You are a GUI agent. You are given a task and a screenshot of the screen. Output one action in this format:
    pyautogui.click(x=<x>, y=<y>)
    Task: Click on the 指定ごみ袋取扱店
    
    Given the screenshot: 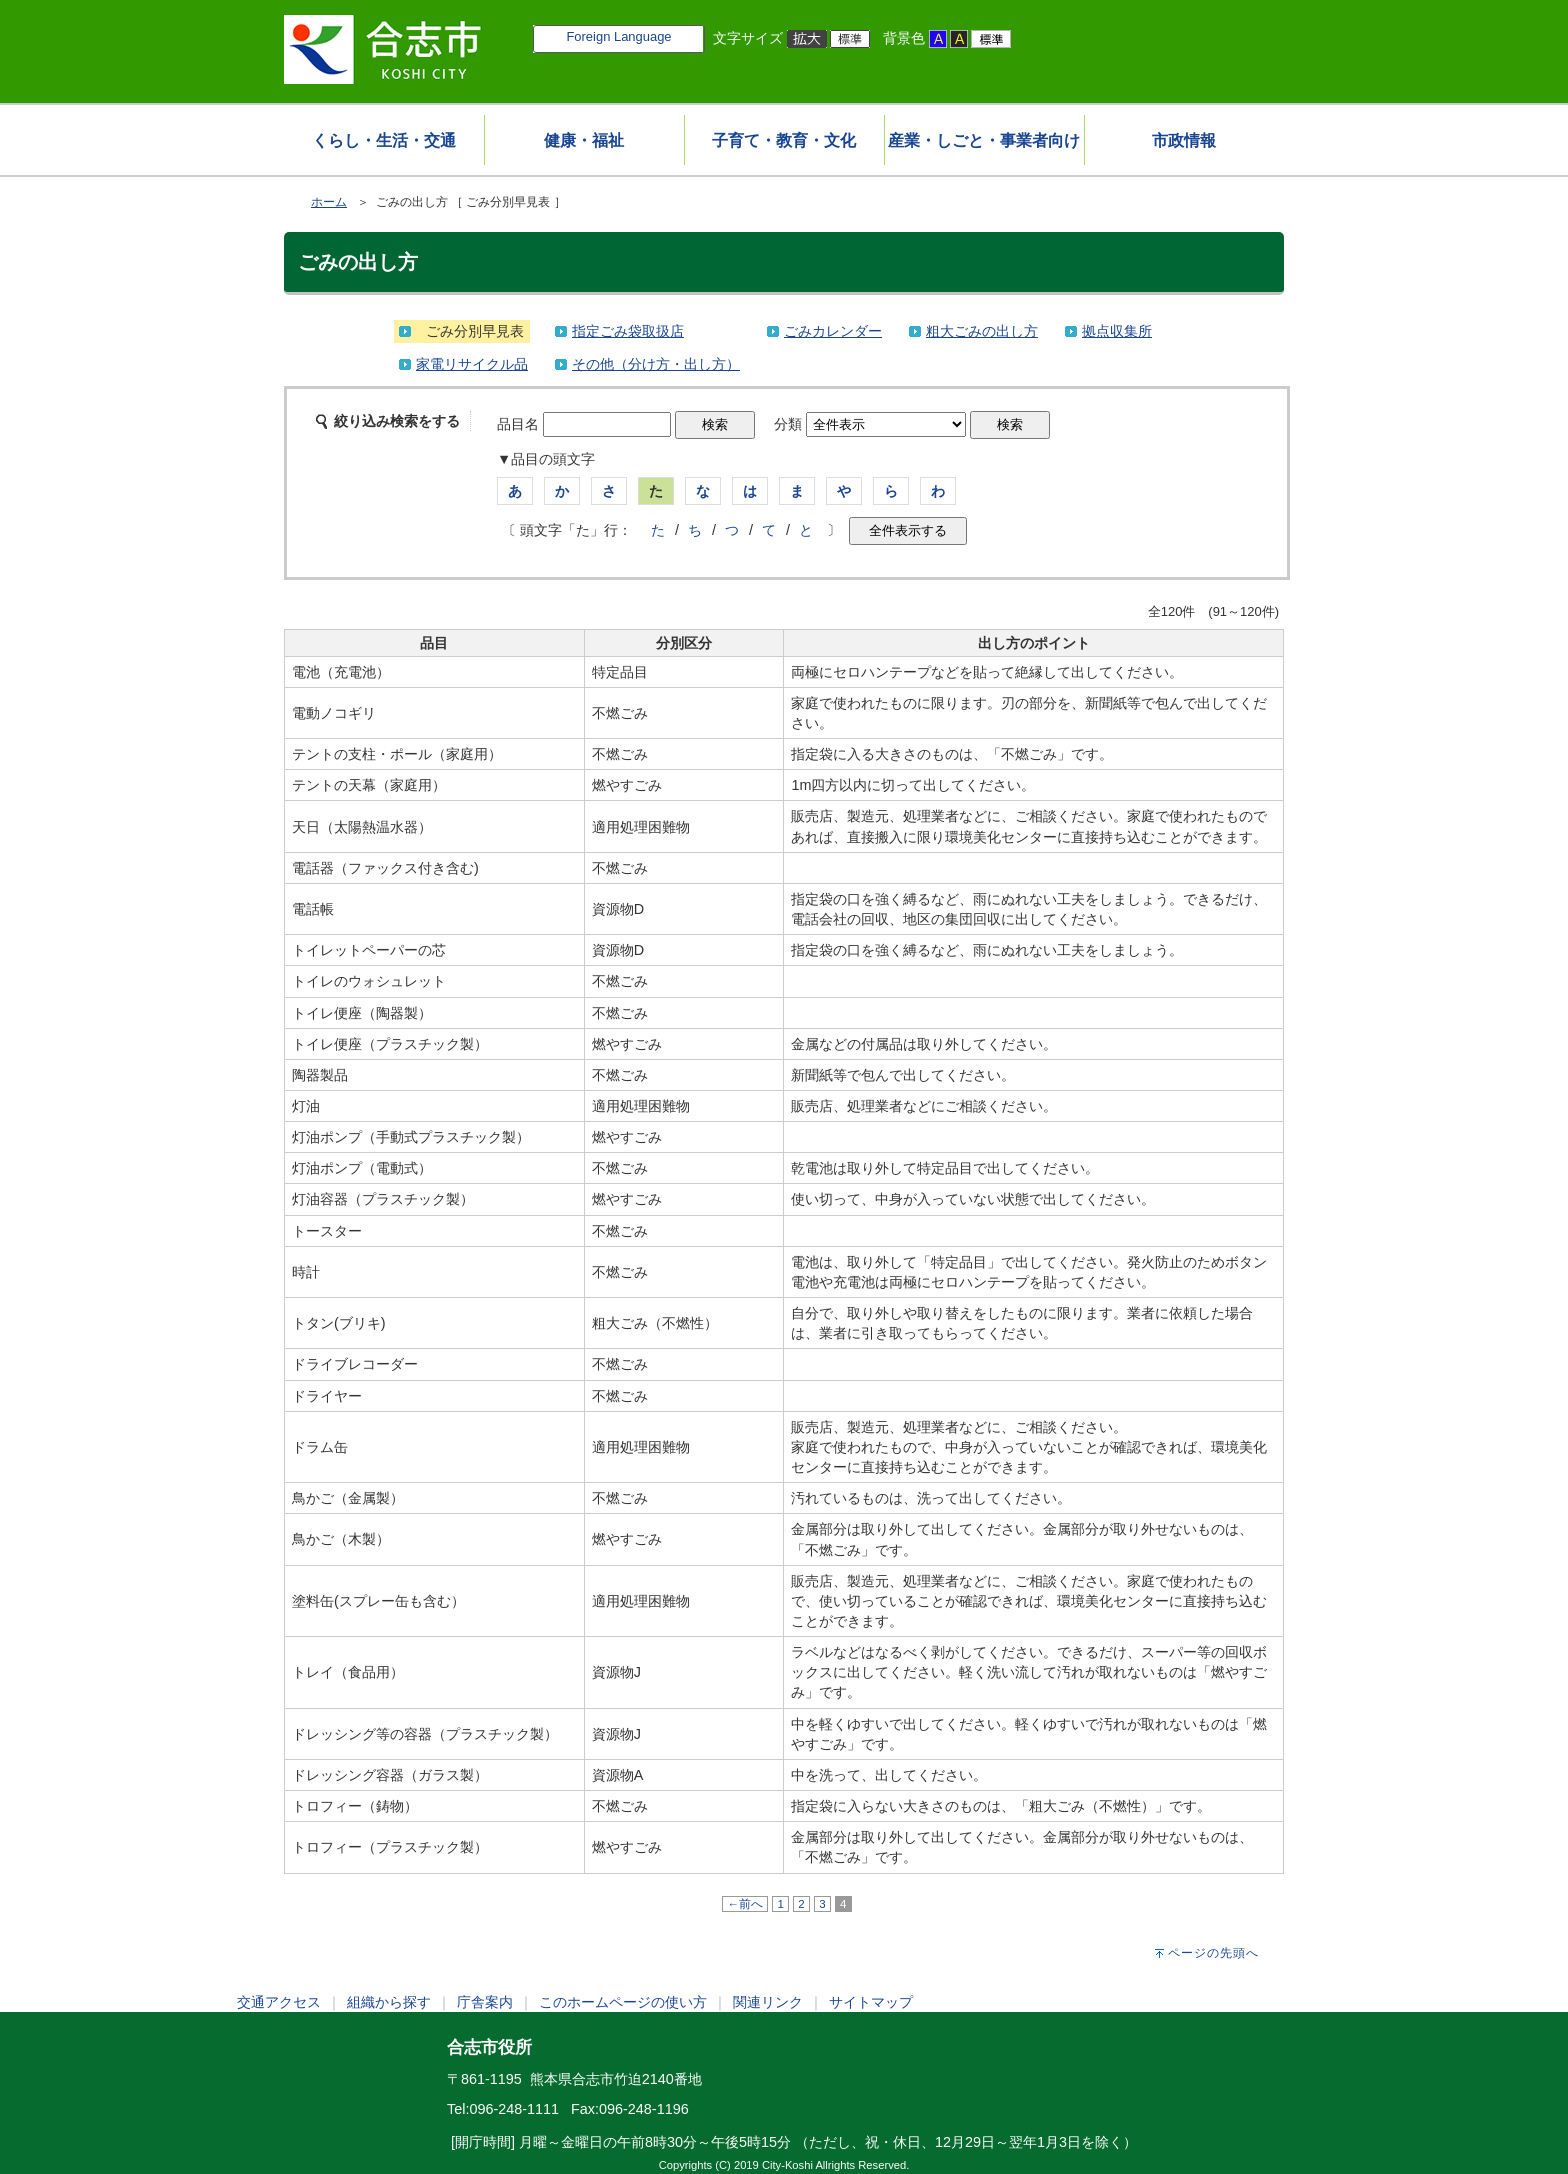 What is the action you would take?
    pyautogui.click(x=628, y=331)
    